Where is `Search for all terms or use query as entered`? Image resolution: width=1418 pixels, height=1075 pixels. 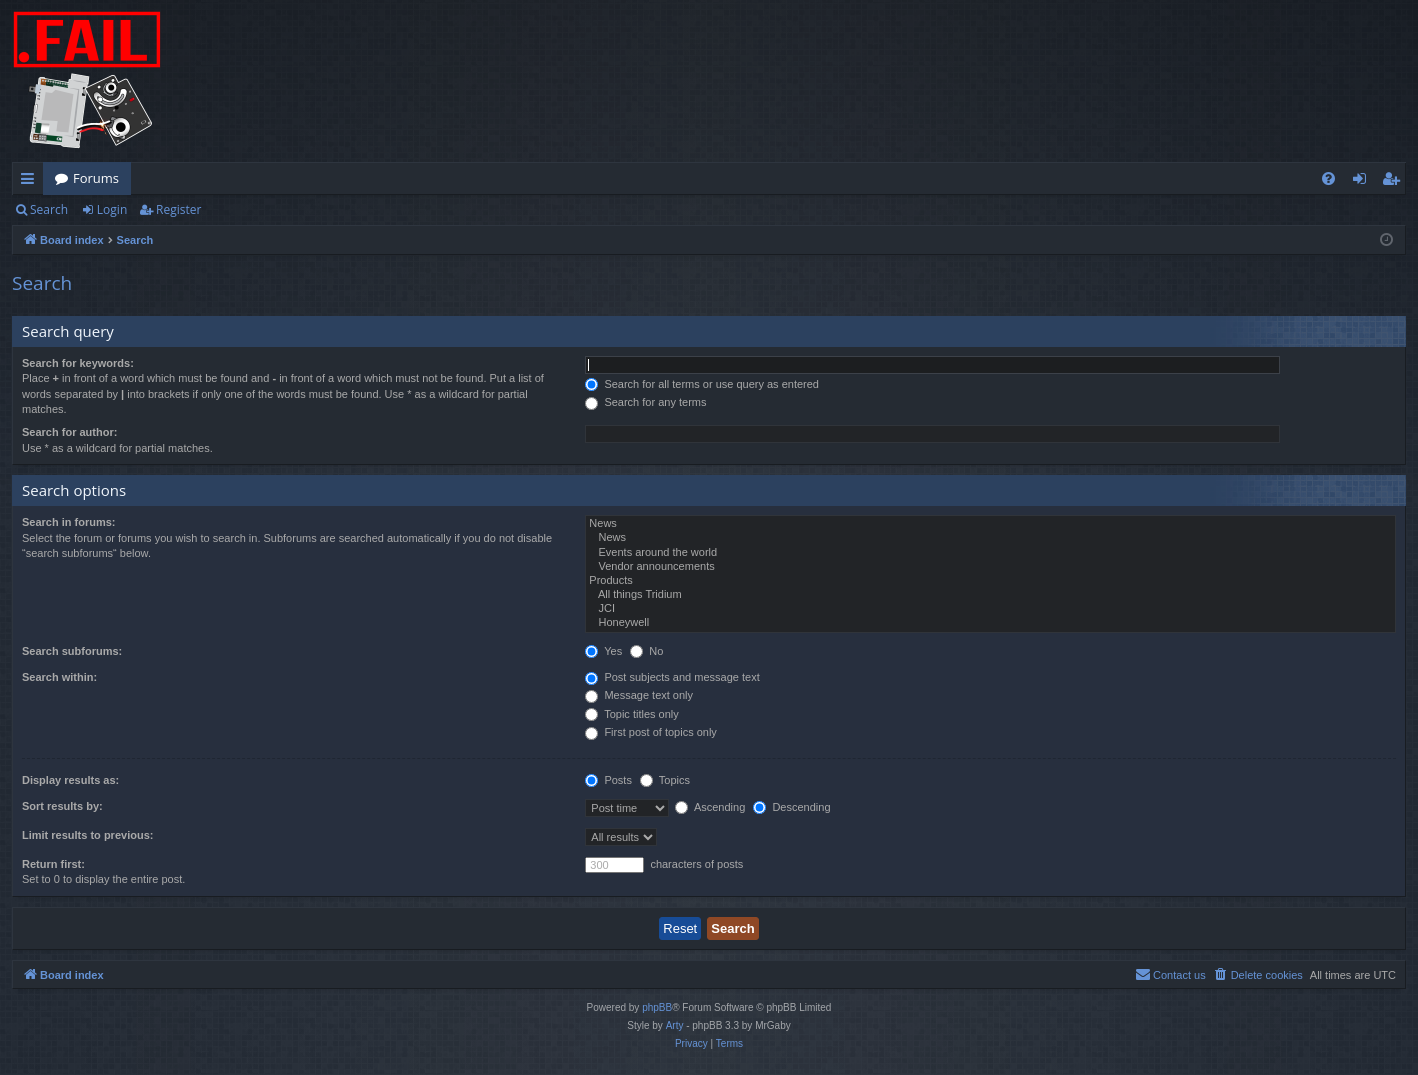
Search for all terms or use query as entered is located at coordinates (702, 384).